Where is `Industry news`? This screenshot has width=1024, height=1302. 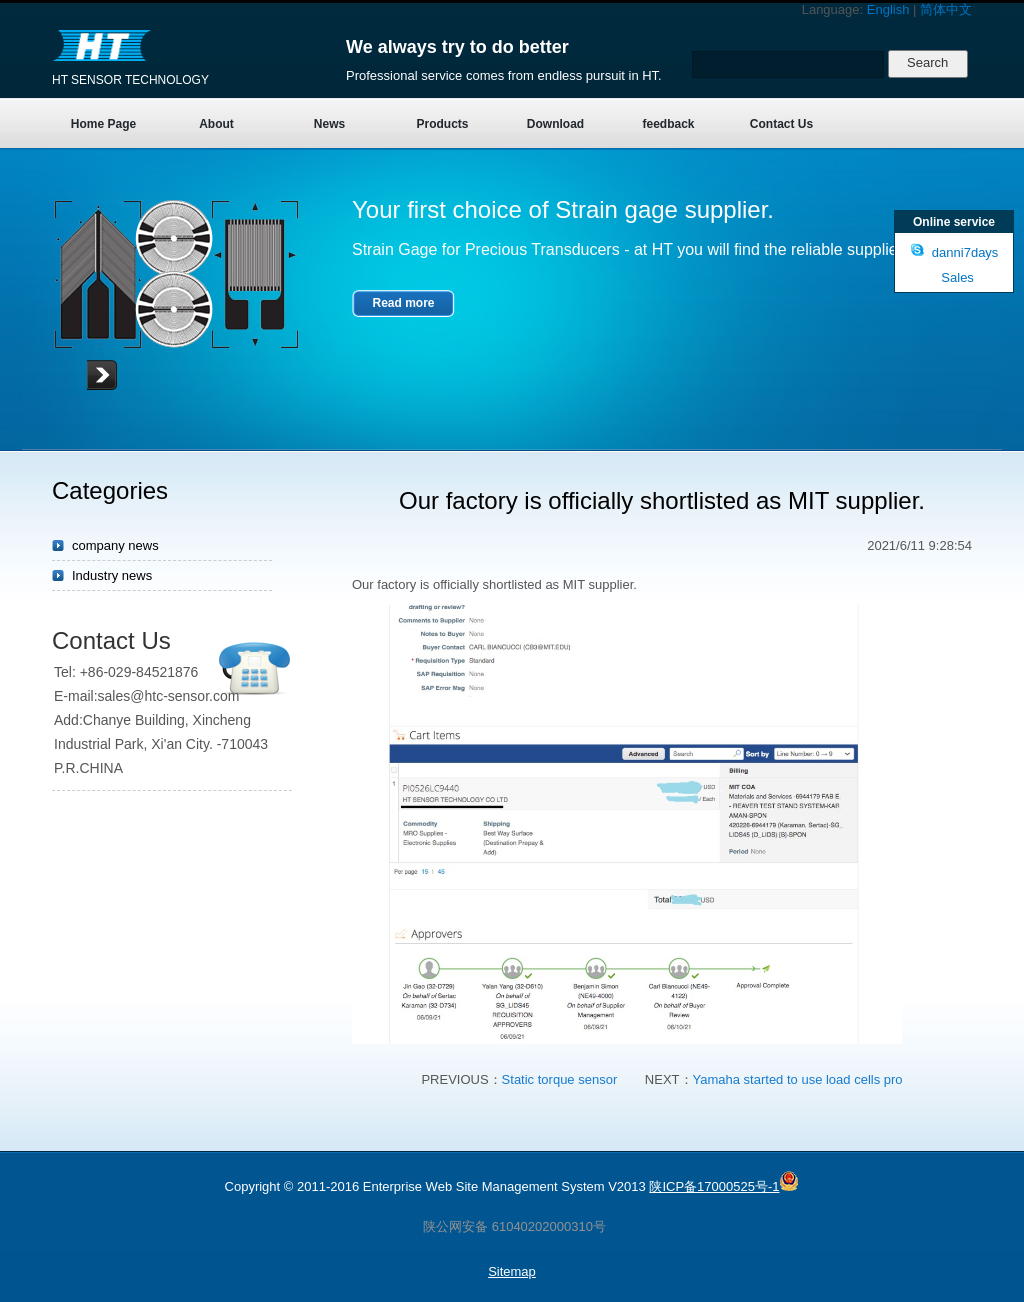
Industry news is located at coordinates (112, 575).